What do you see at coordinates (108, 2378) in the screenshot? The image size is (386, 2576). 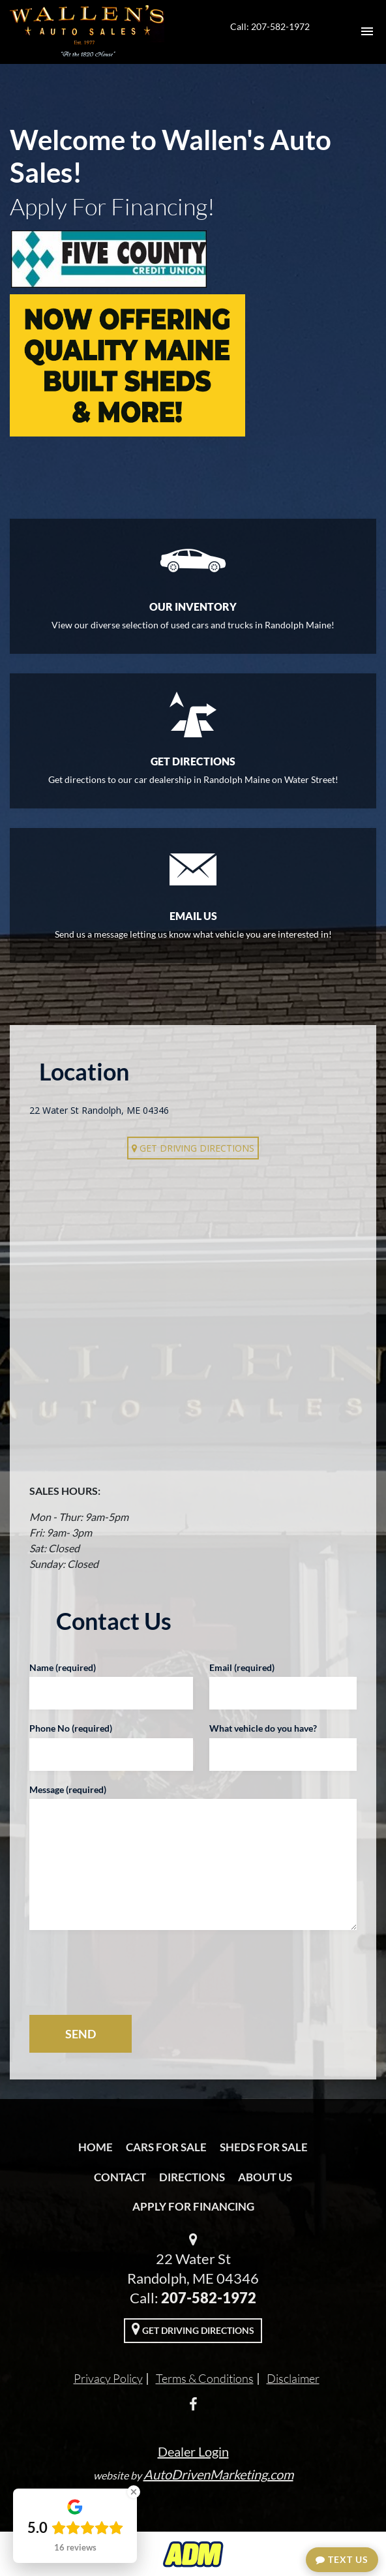 I see `Privacy Policy` at bounding box center [108, 2378].